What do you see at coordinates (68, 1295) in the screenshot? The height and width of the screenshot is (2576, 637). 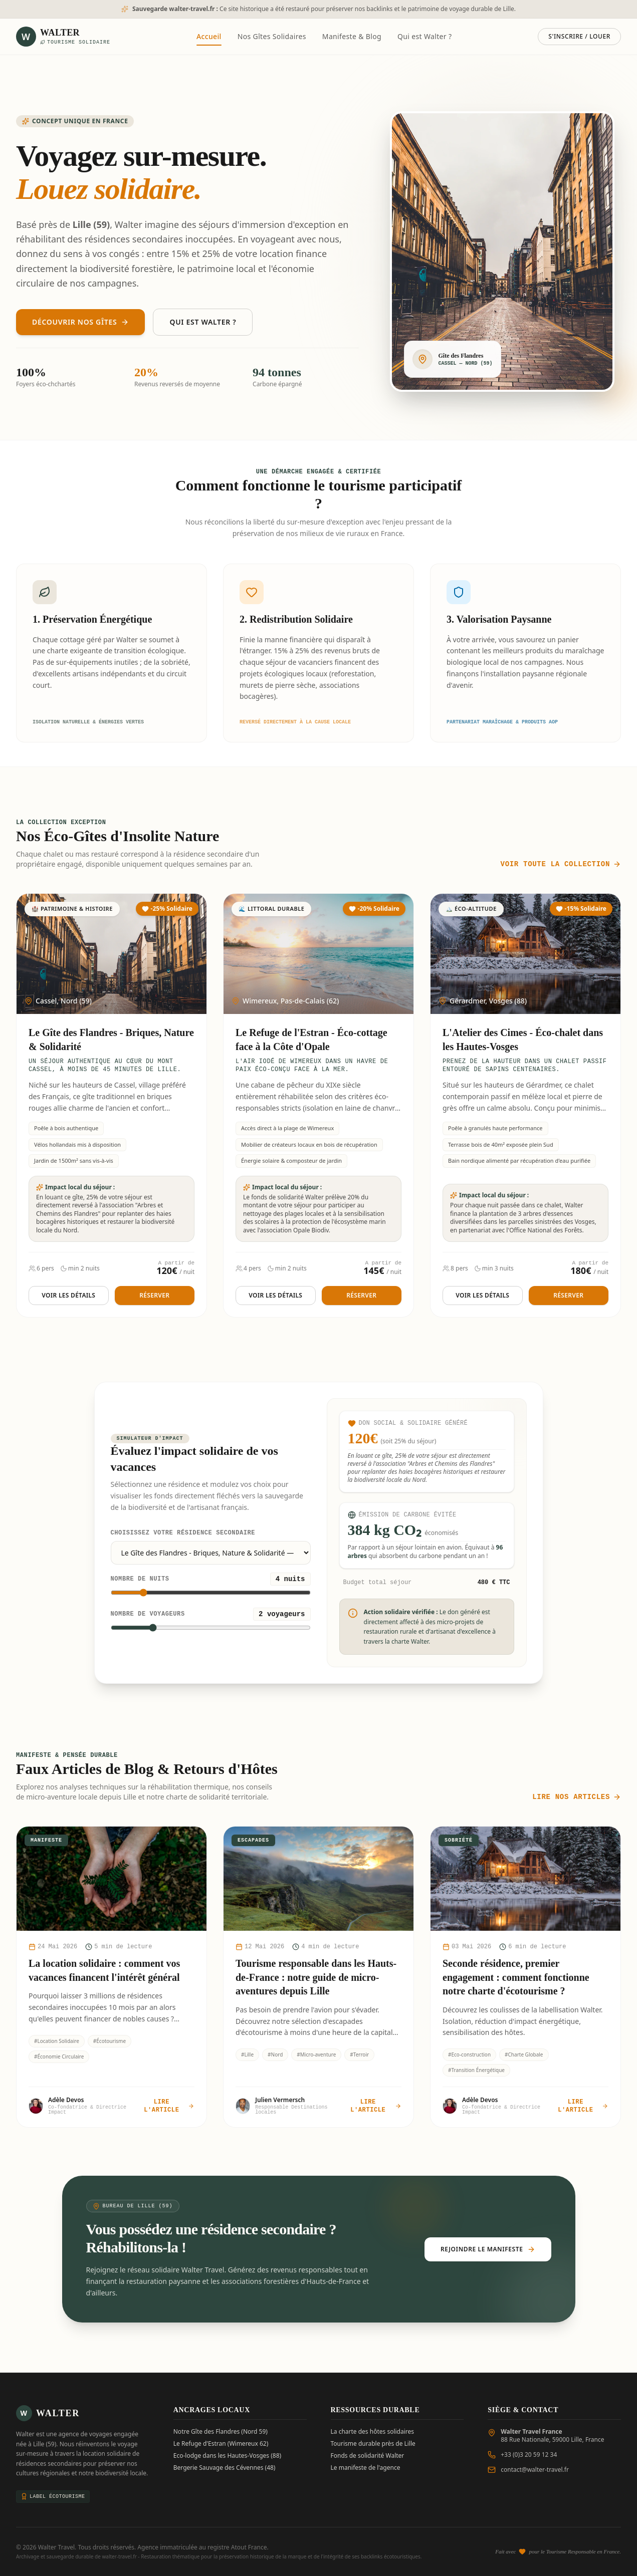 I see `Voir les détails` at bounding box center [68, 1295].